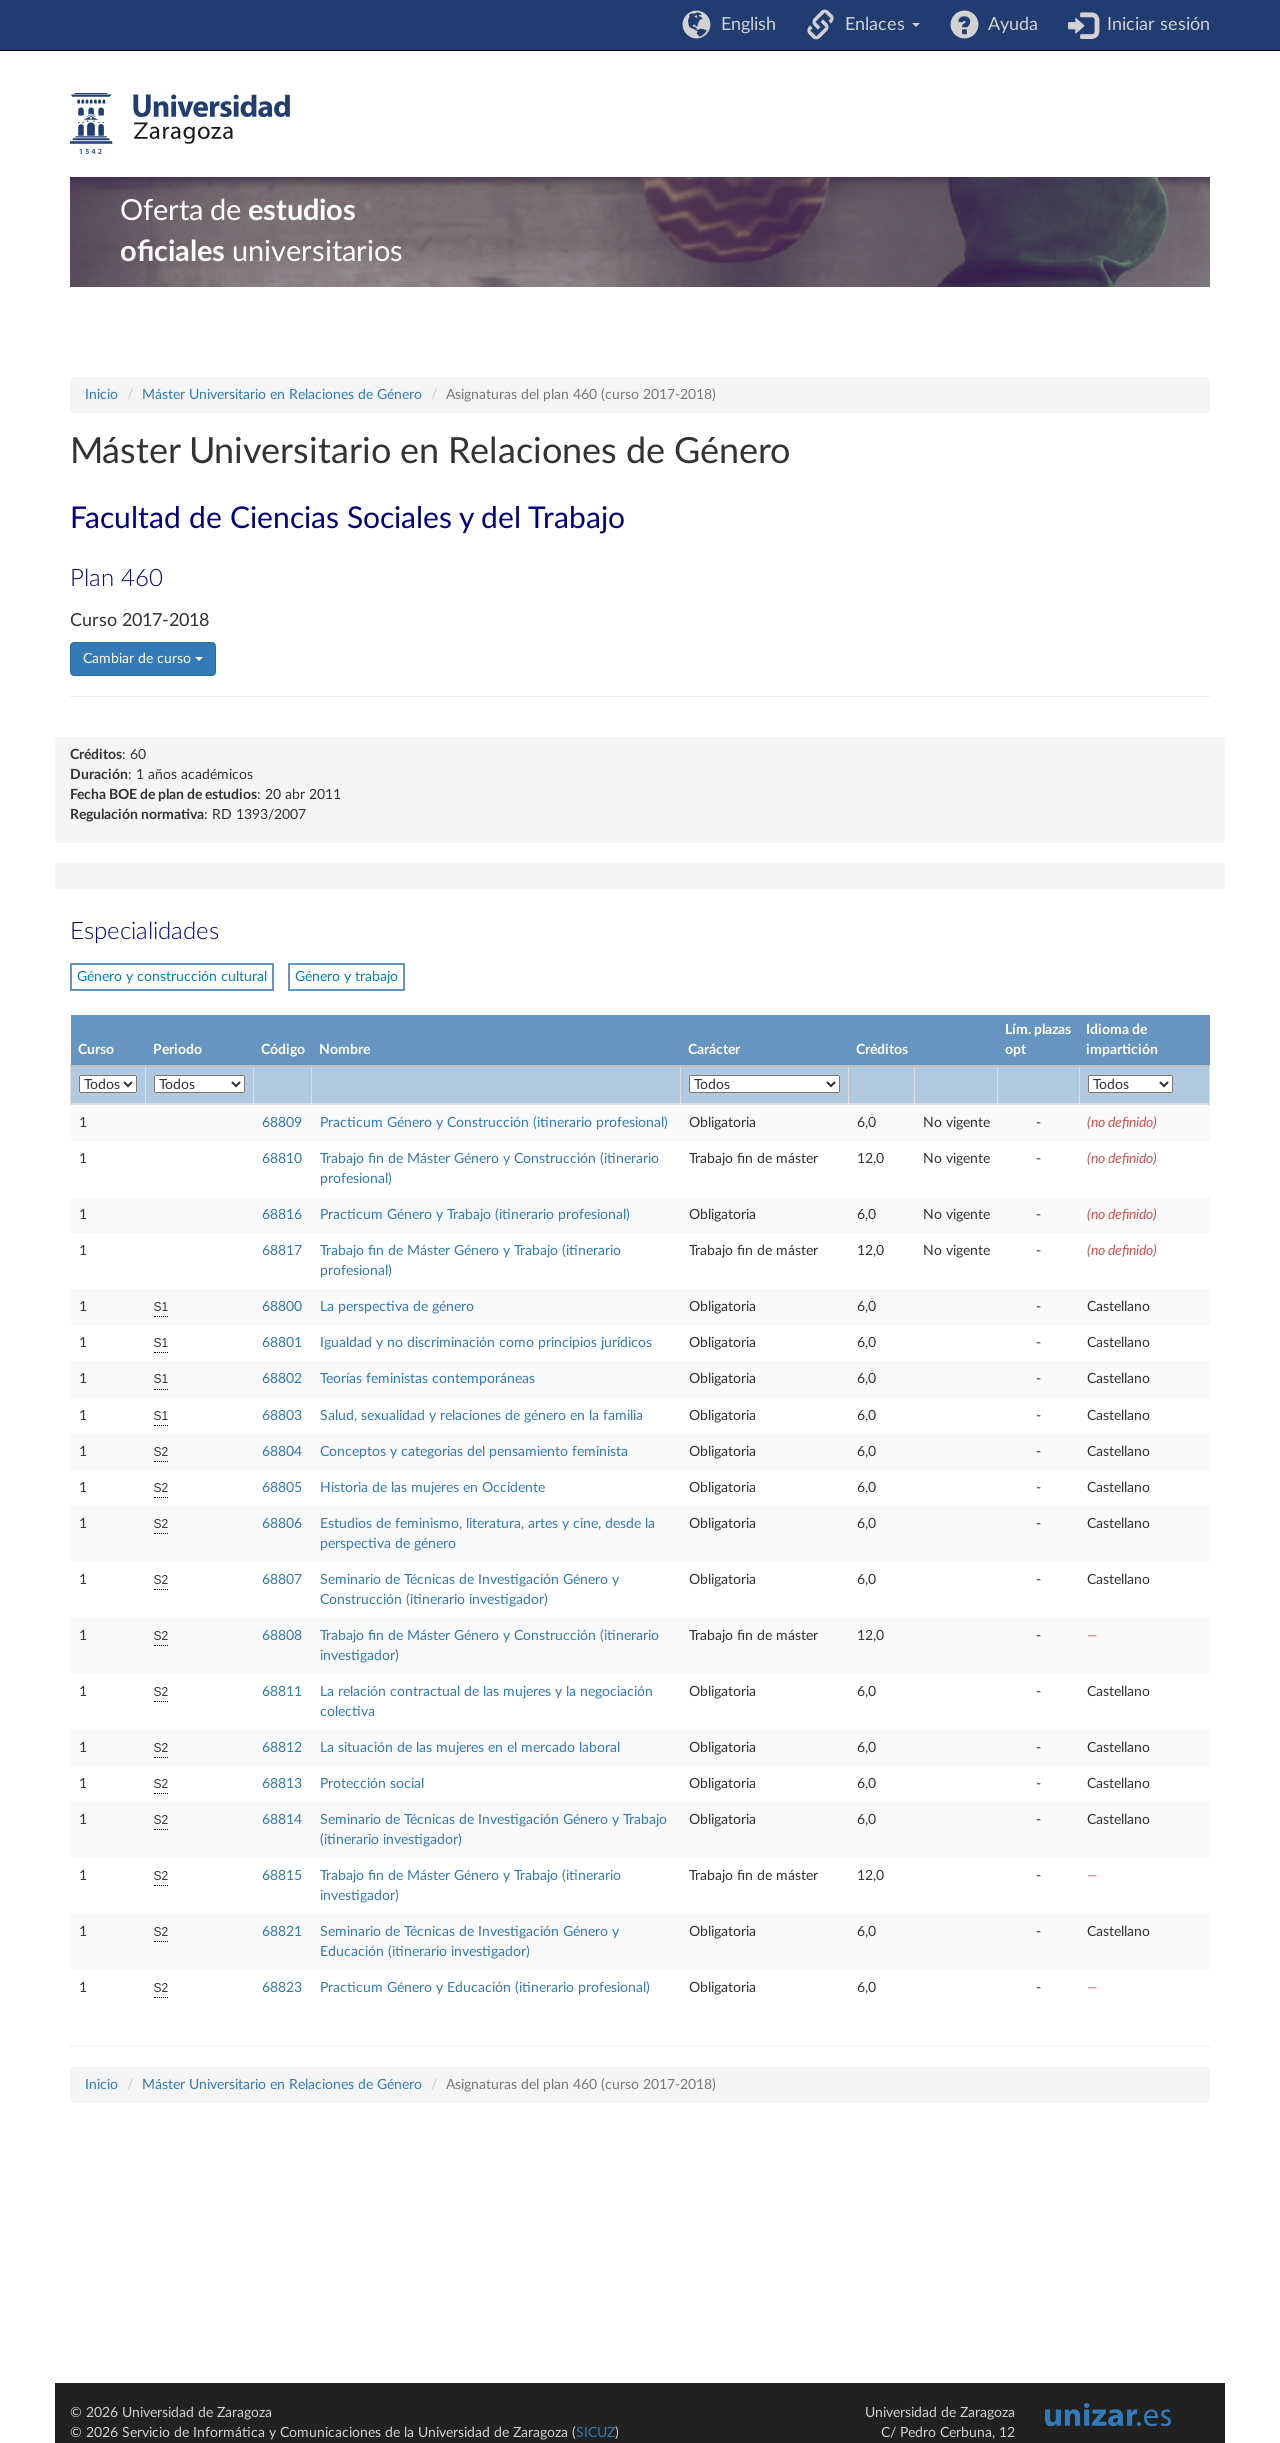 The height and width of the screenshot is (2443, 1280). What do you see at coordinates (474, 1452) in the screenshot?
I see `Conceptos y categorias del pensamiento feminista` at bounding box center [474, 1452].